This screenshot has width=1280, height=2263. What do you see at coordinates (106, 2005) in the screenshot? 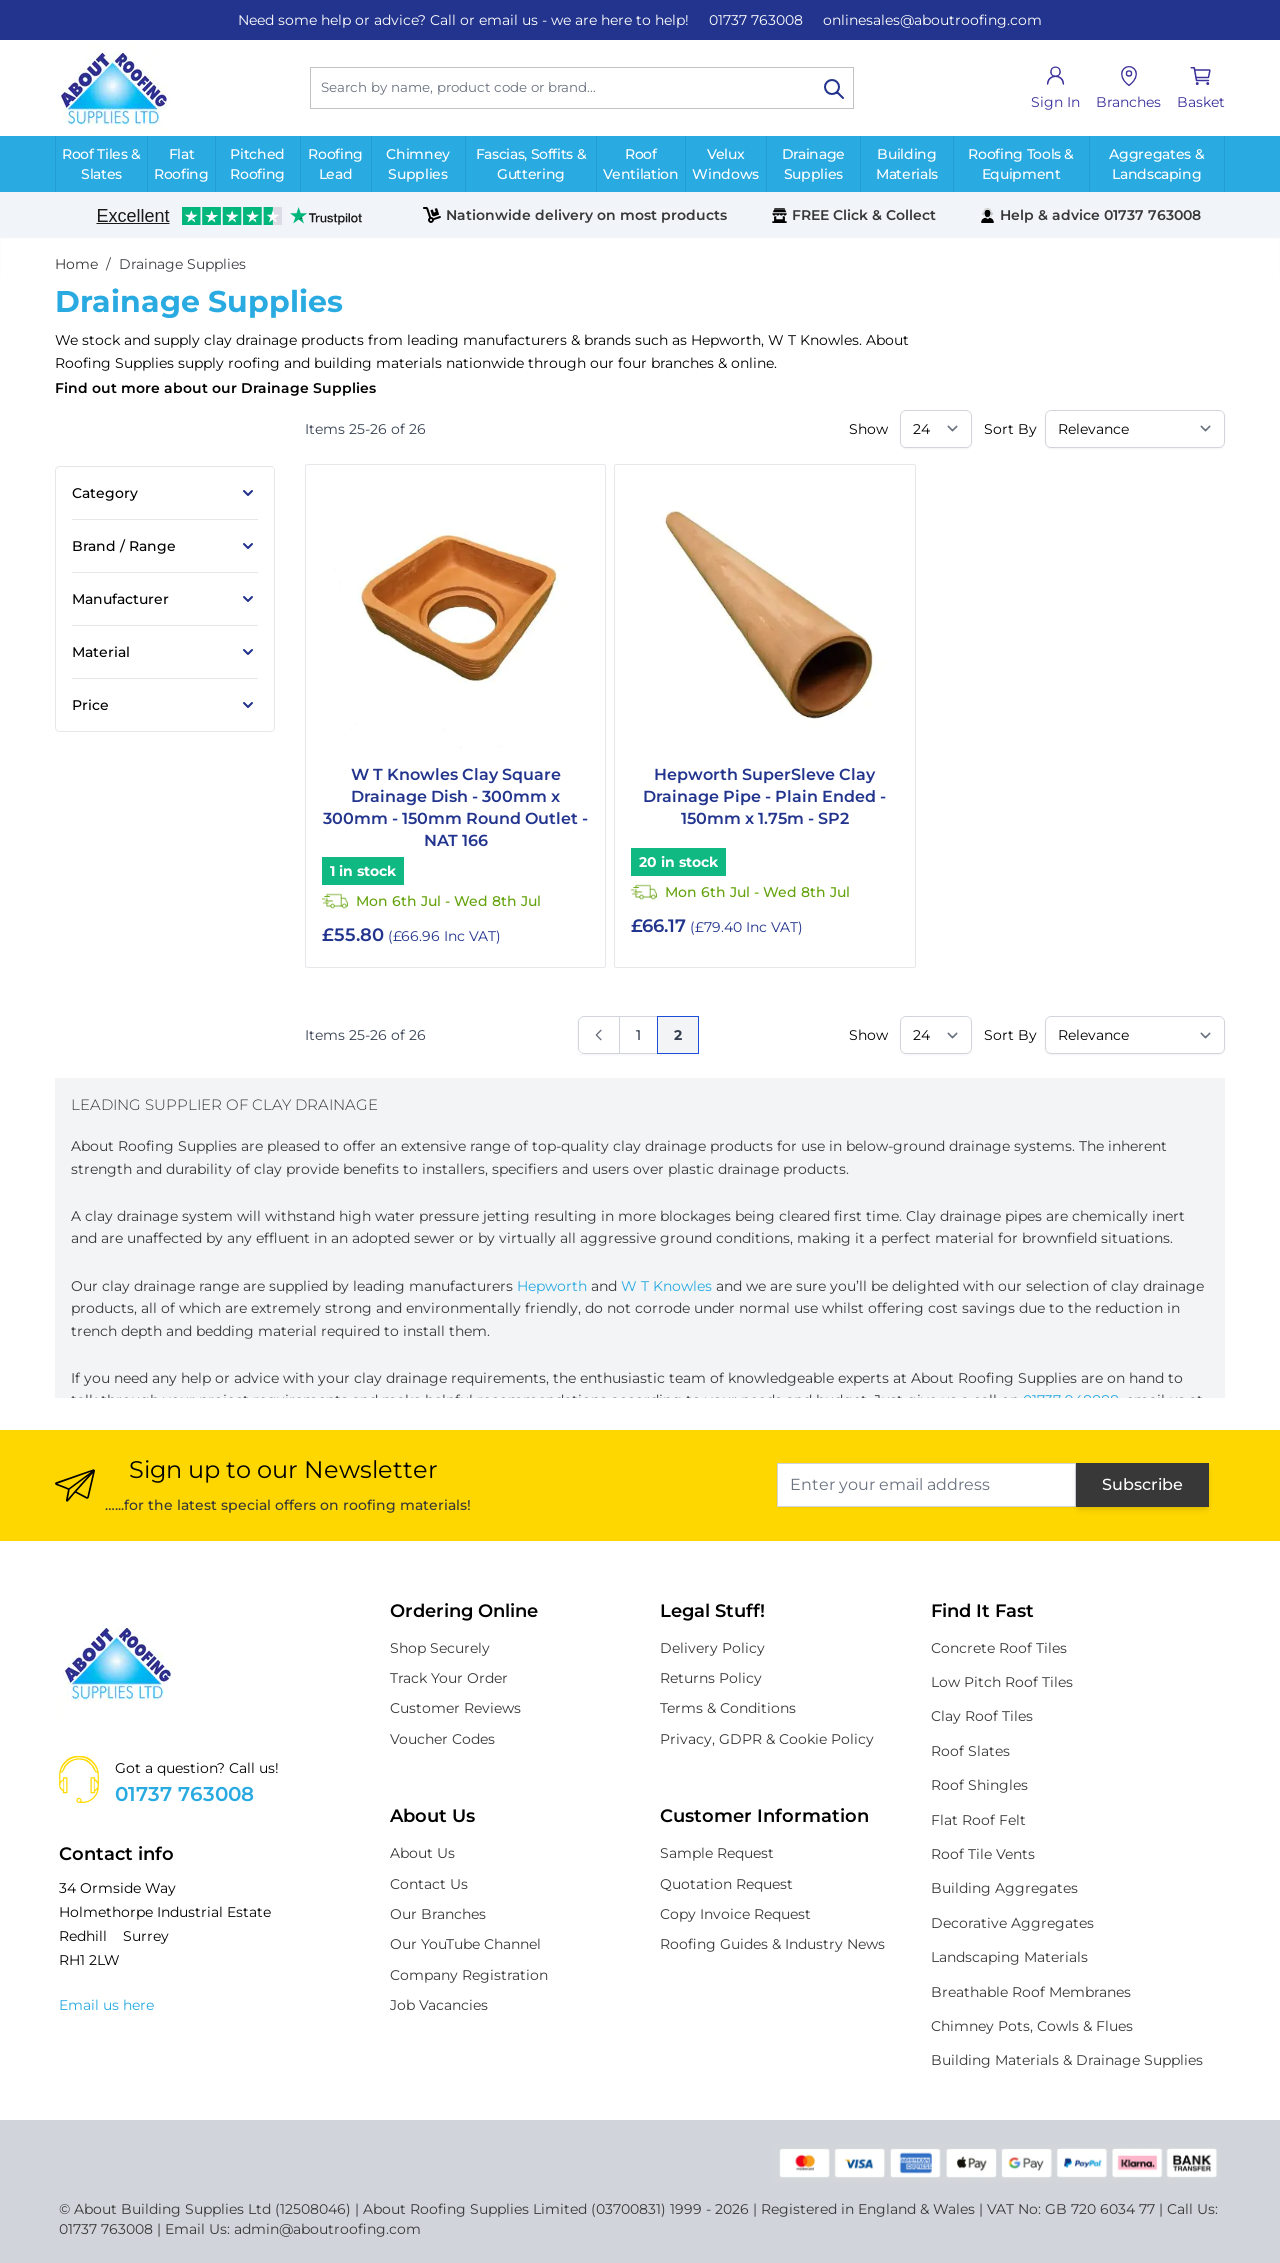
I see `Email us here` at bounding box center [106, 2005].